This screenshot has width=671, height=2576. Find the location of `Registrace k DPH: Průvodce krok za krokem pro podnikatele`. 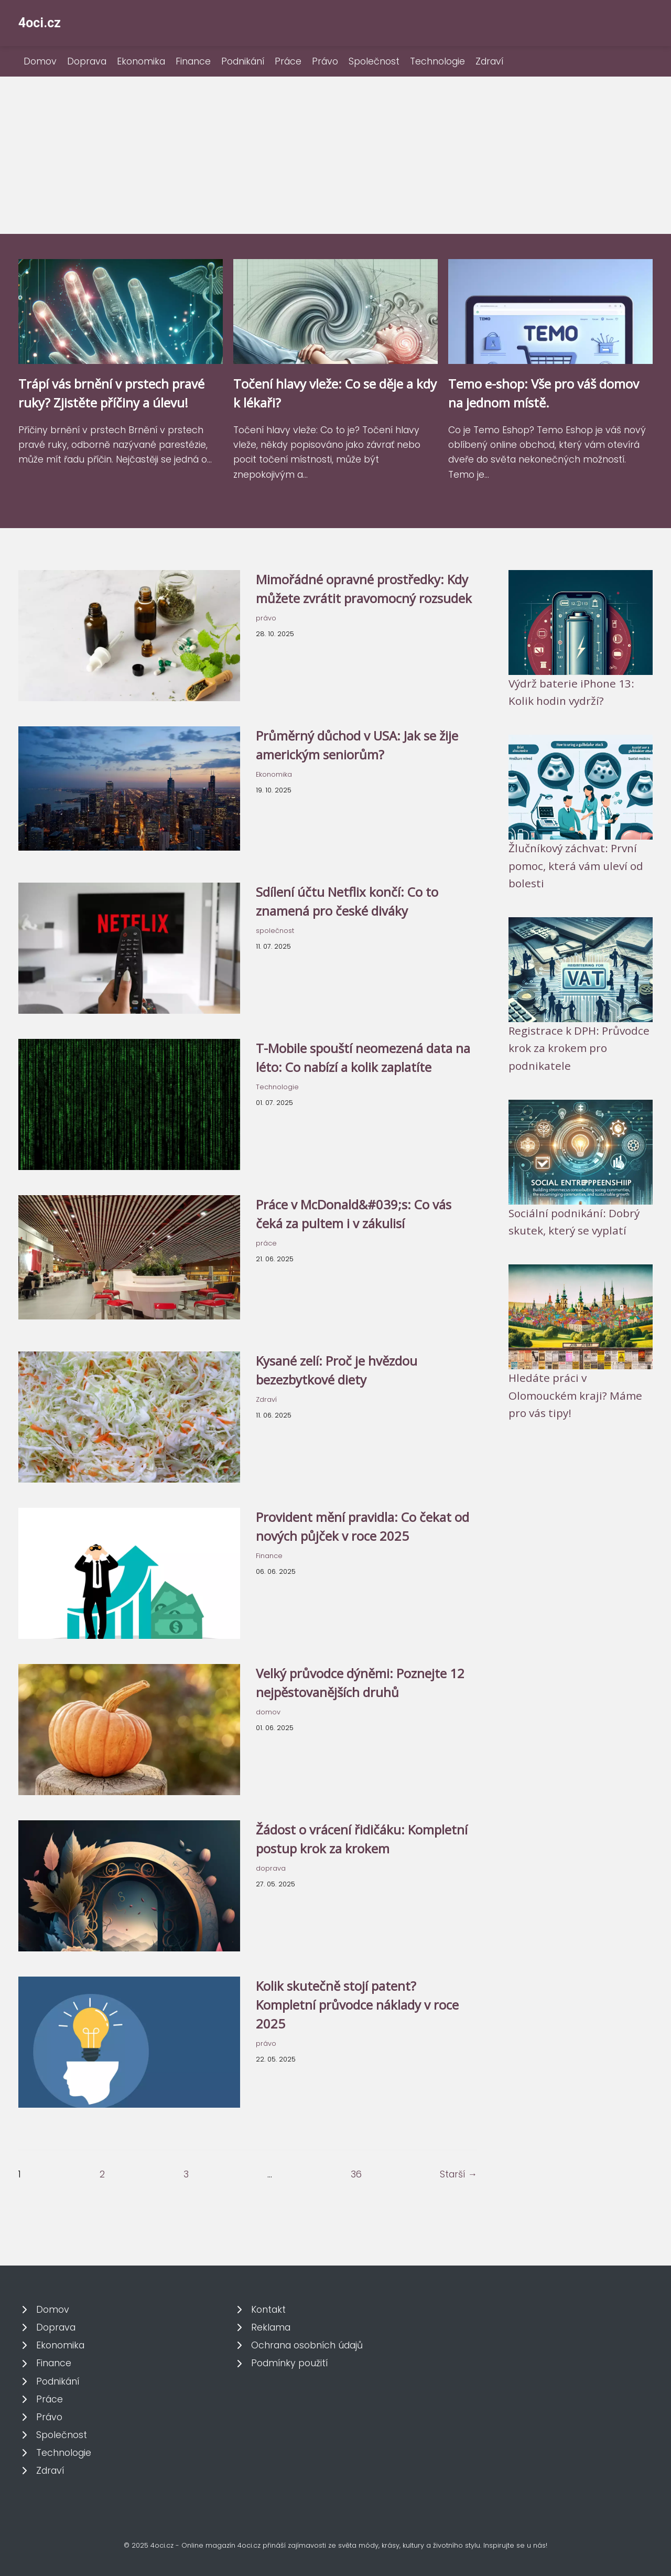

Registrace k DPH: Průvodce krok za krokem pro podnikatele is located at coordinates (579, 1048).